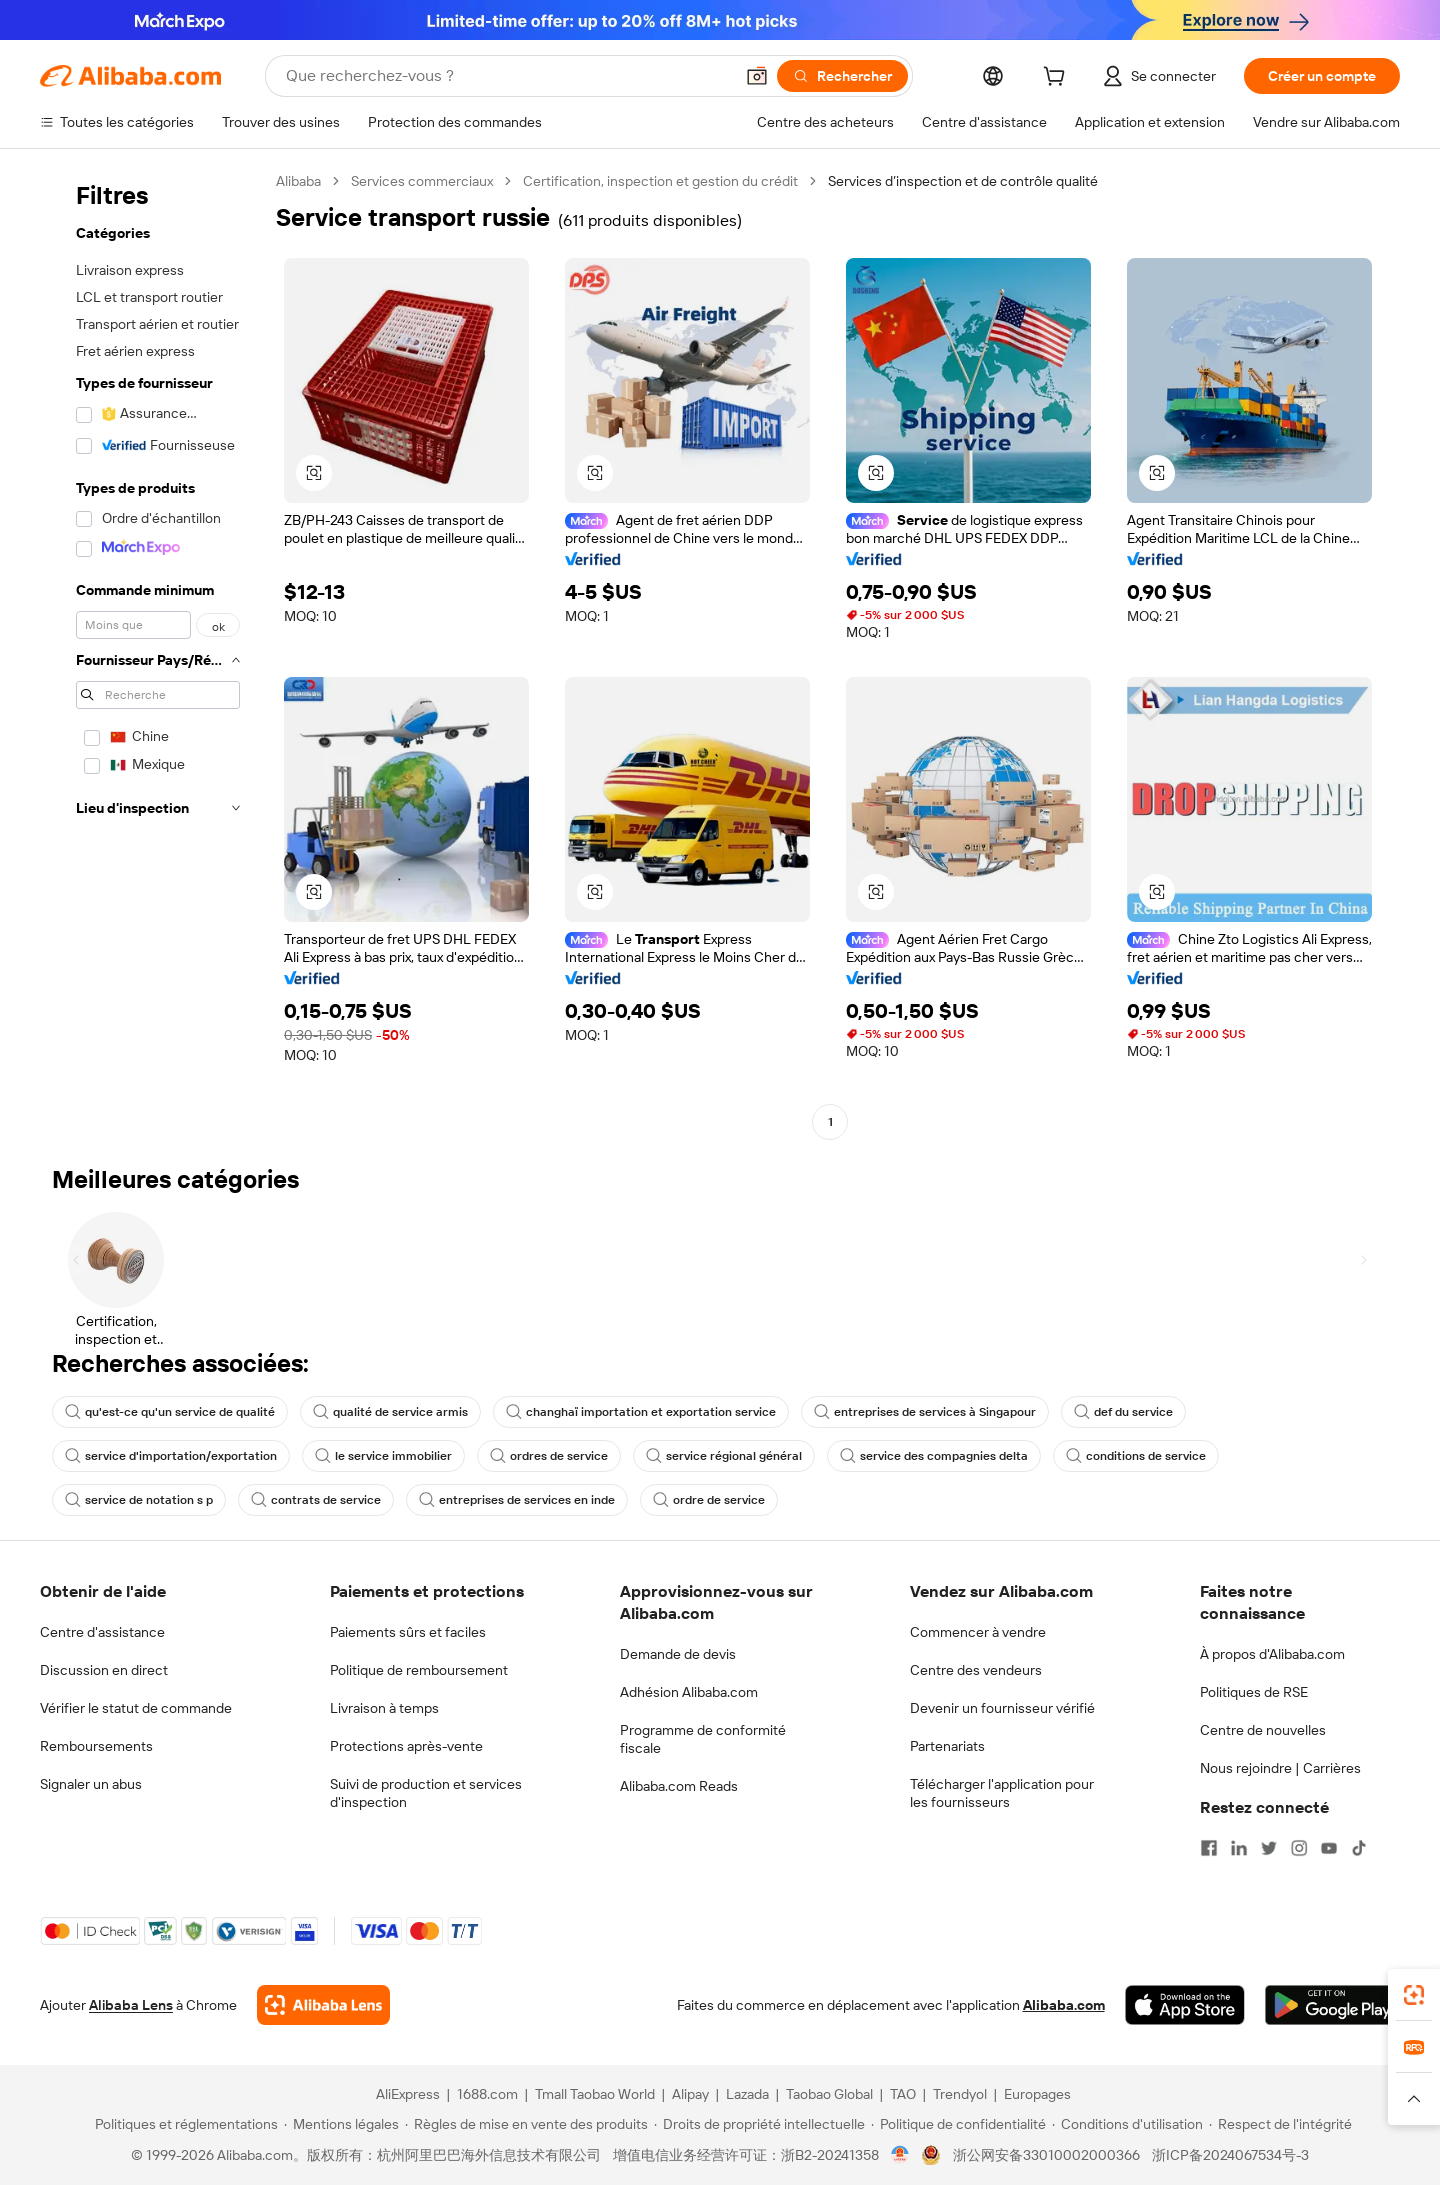 The width and height of the screenshot is (1440, 2185). I want to click on Centre des vendeurs, so click(976, 1670).